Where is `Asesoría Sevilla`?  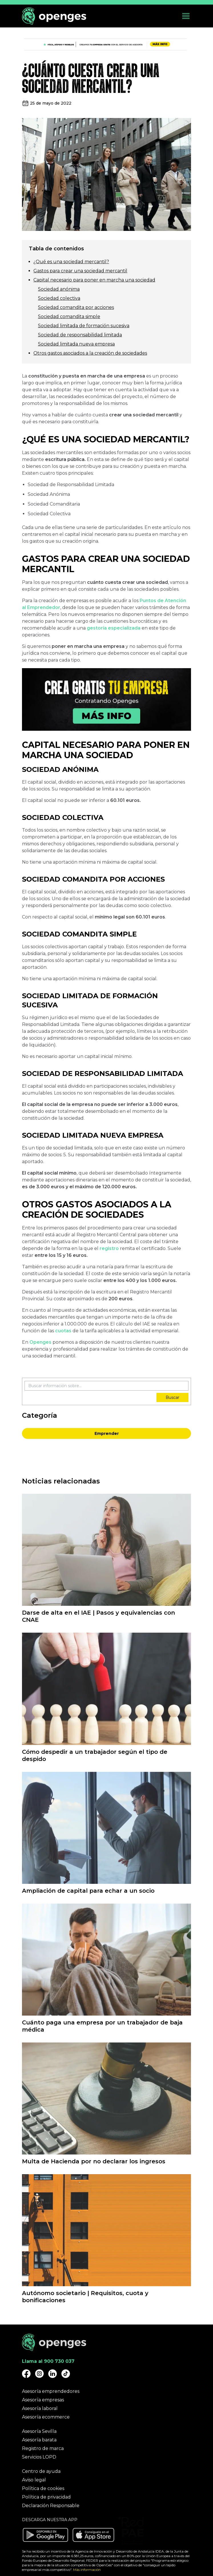
Asesoría Sevilla is located at coordinates (39, 2431).